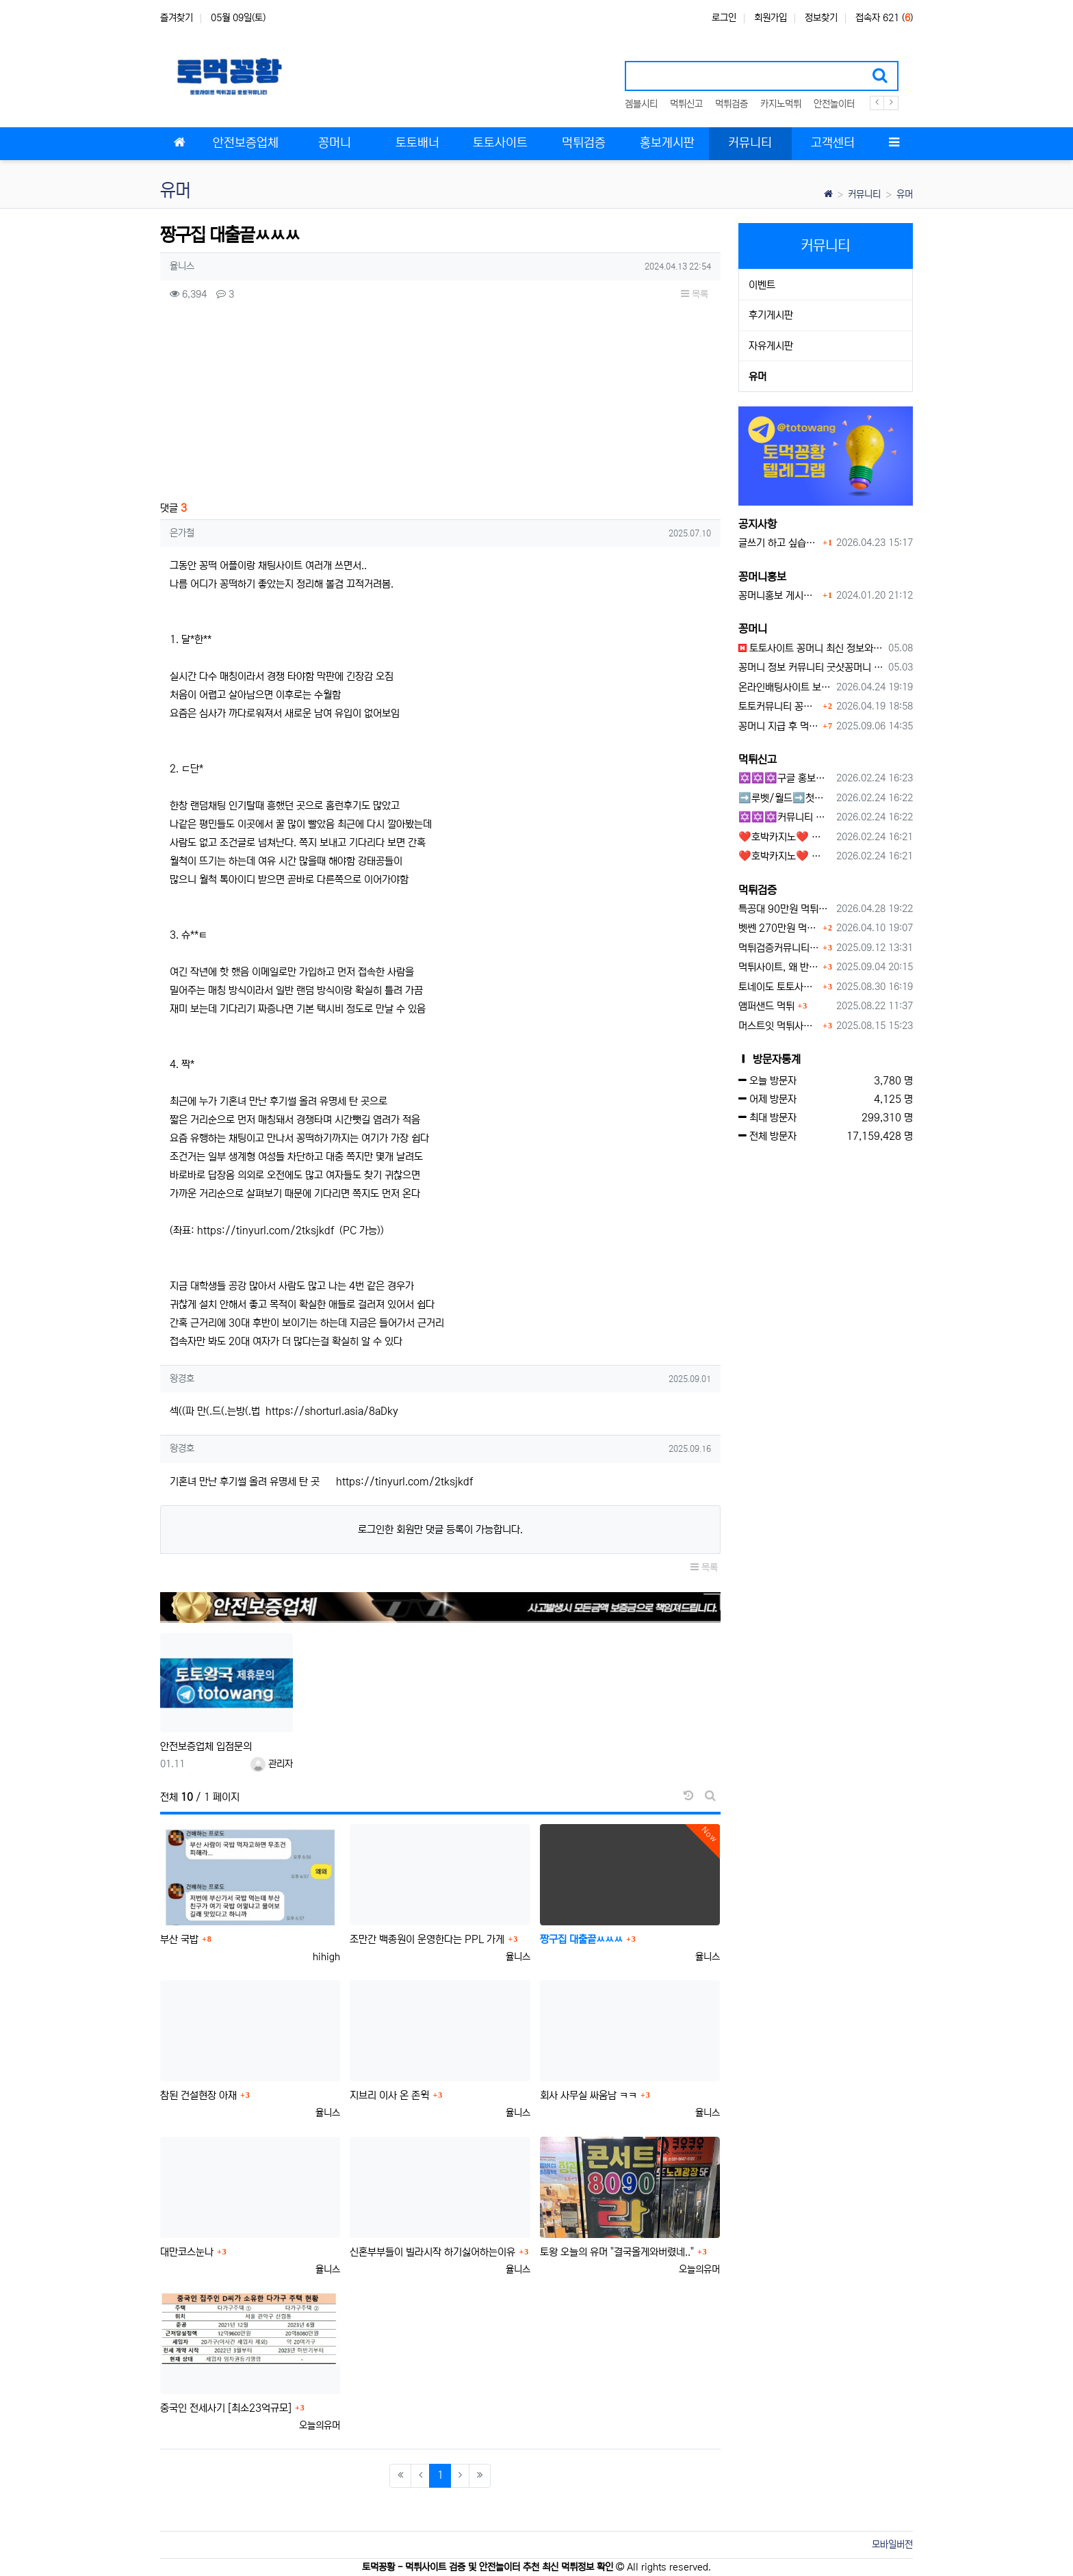 This screenshot has height=2576, width=1073. I want to click on https://shorturl.asia/8aDky, so click(332, 1411).